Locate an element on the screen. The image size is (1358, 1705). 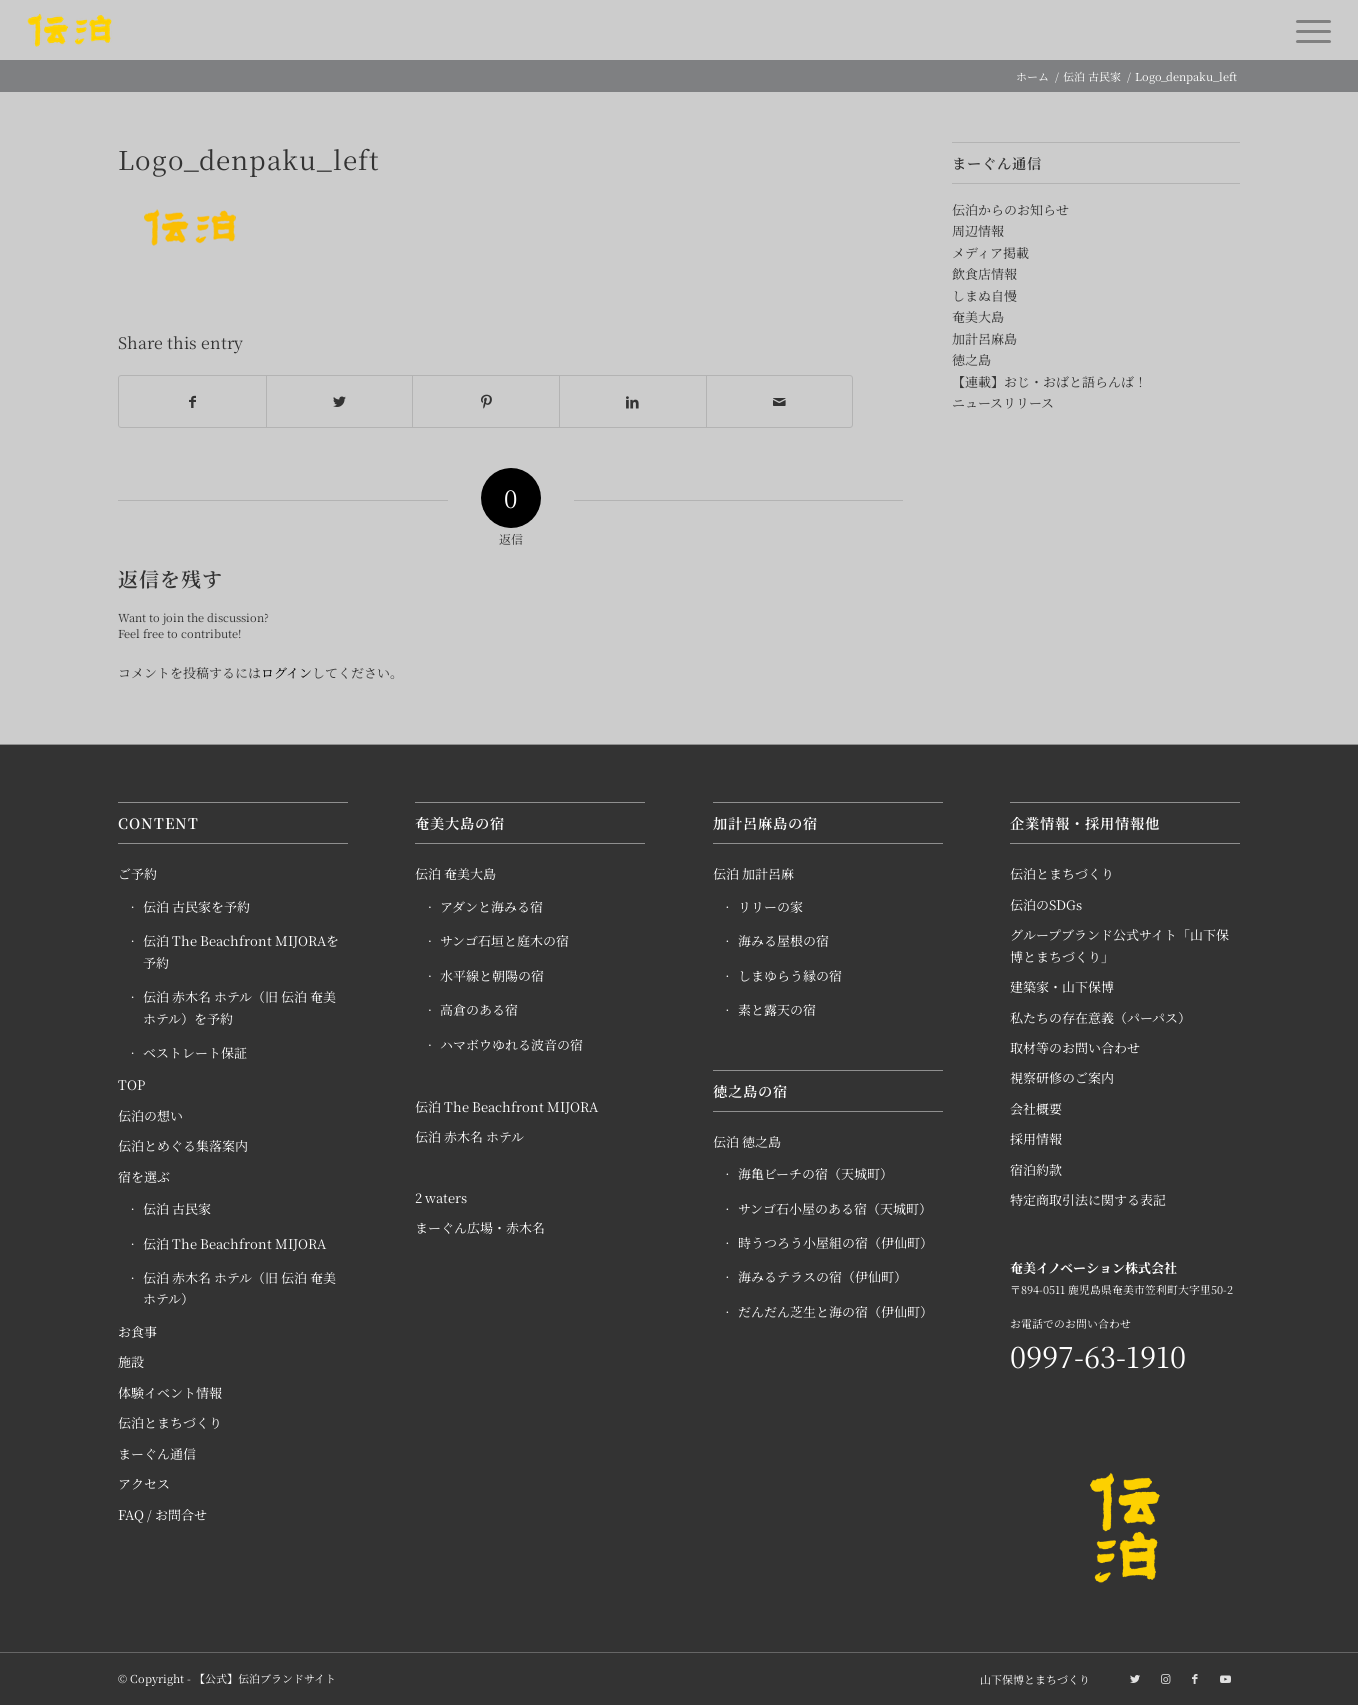
伝泊 奄美大島 is located at coordinates (455, 874).